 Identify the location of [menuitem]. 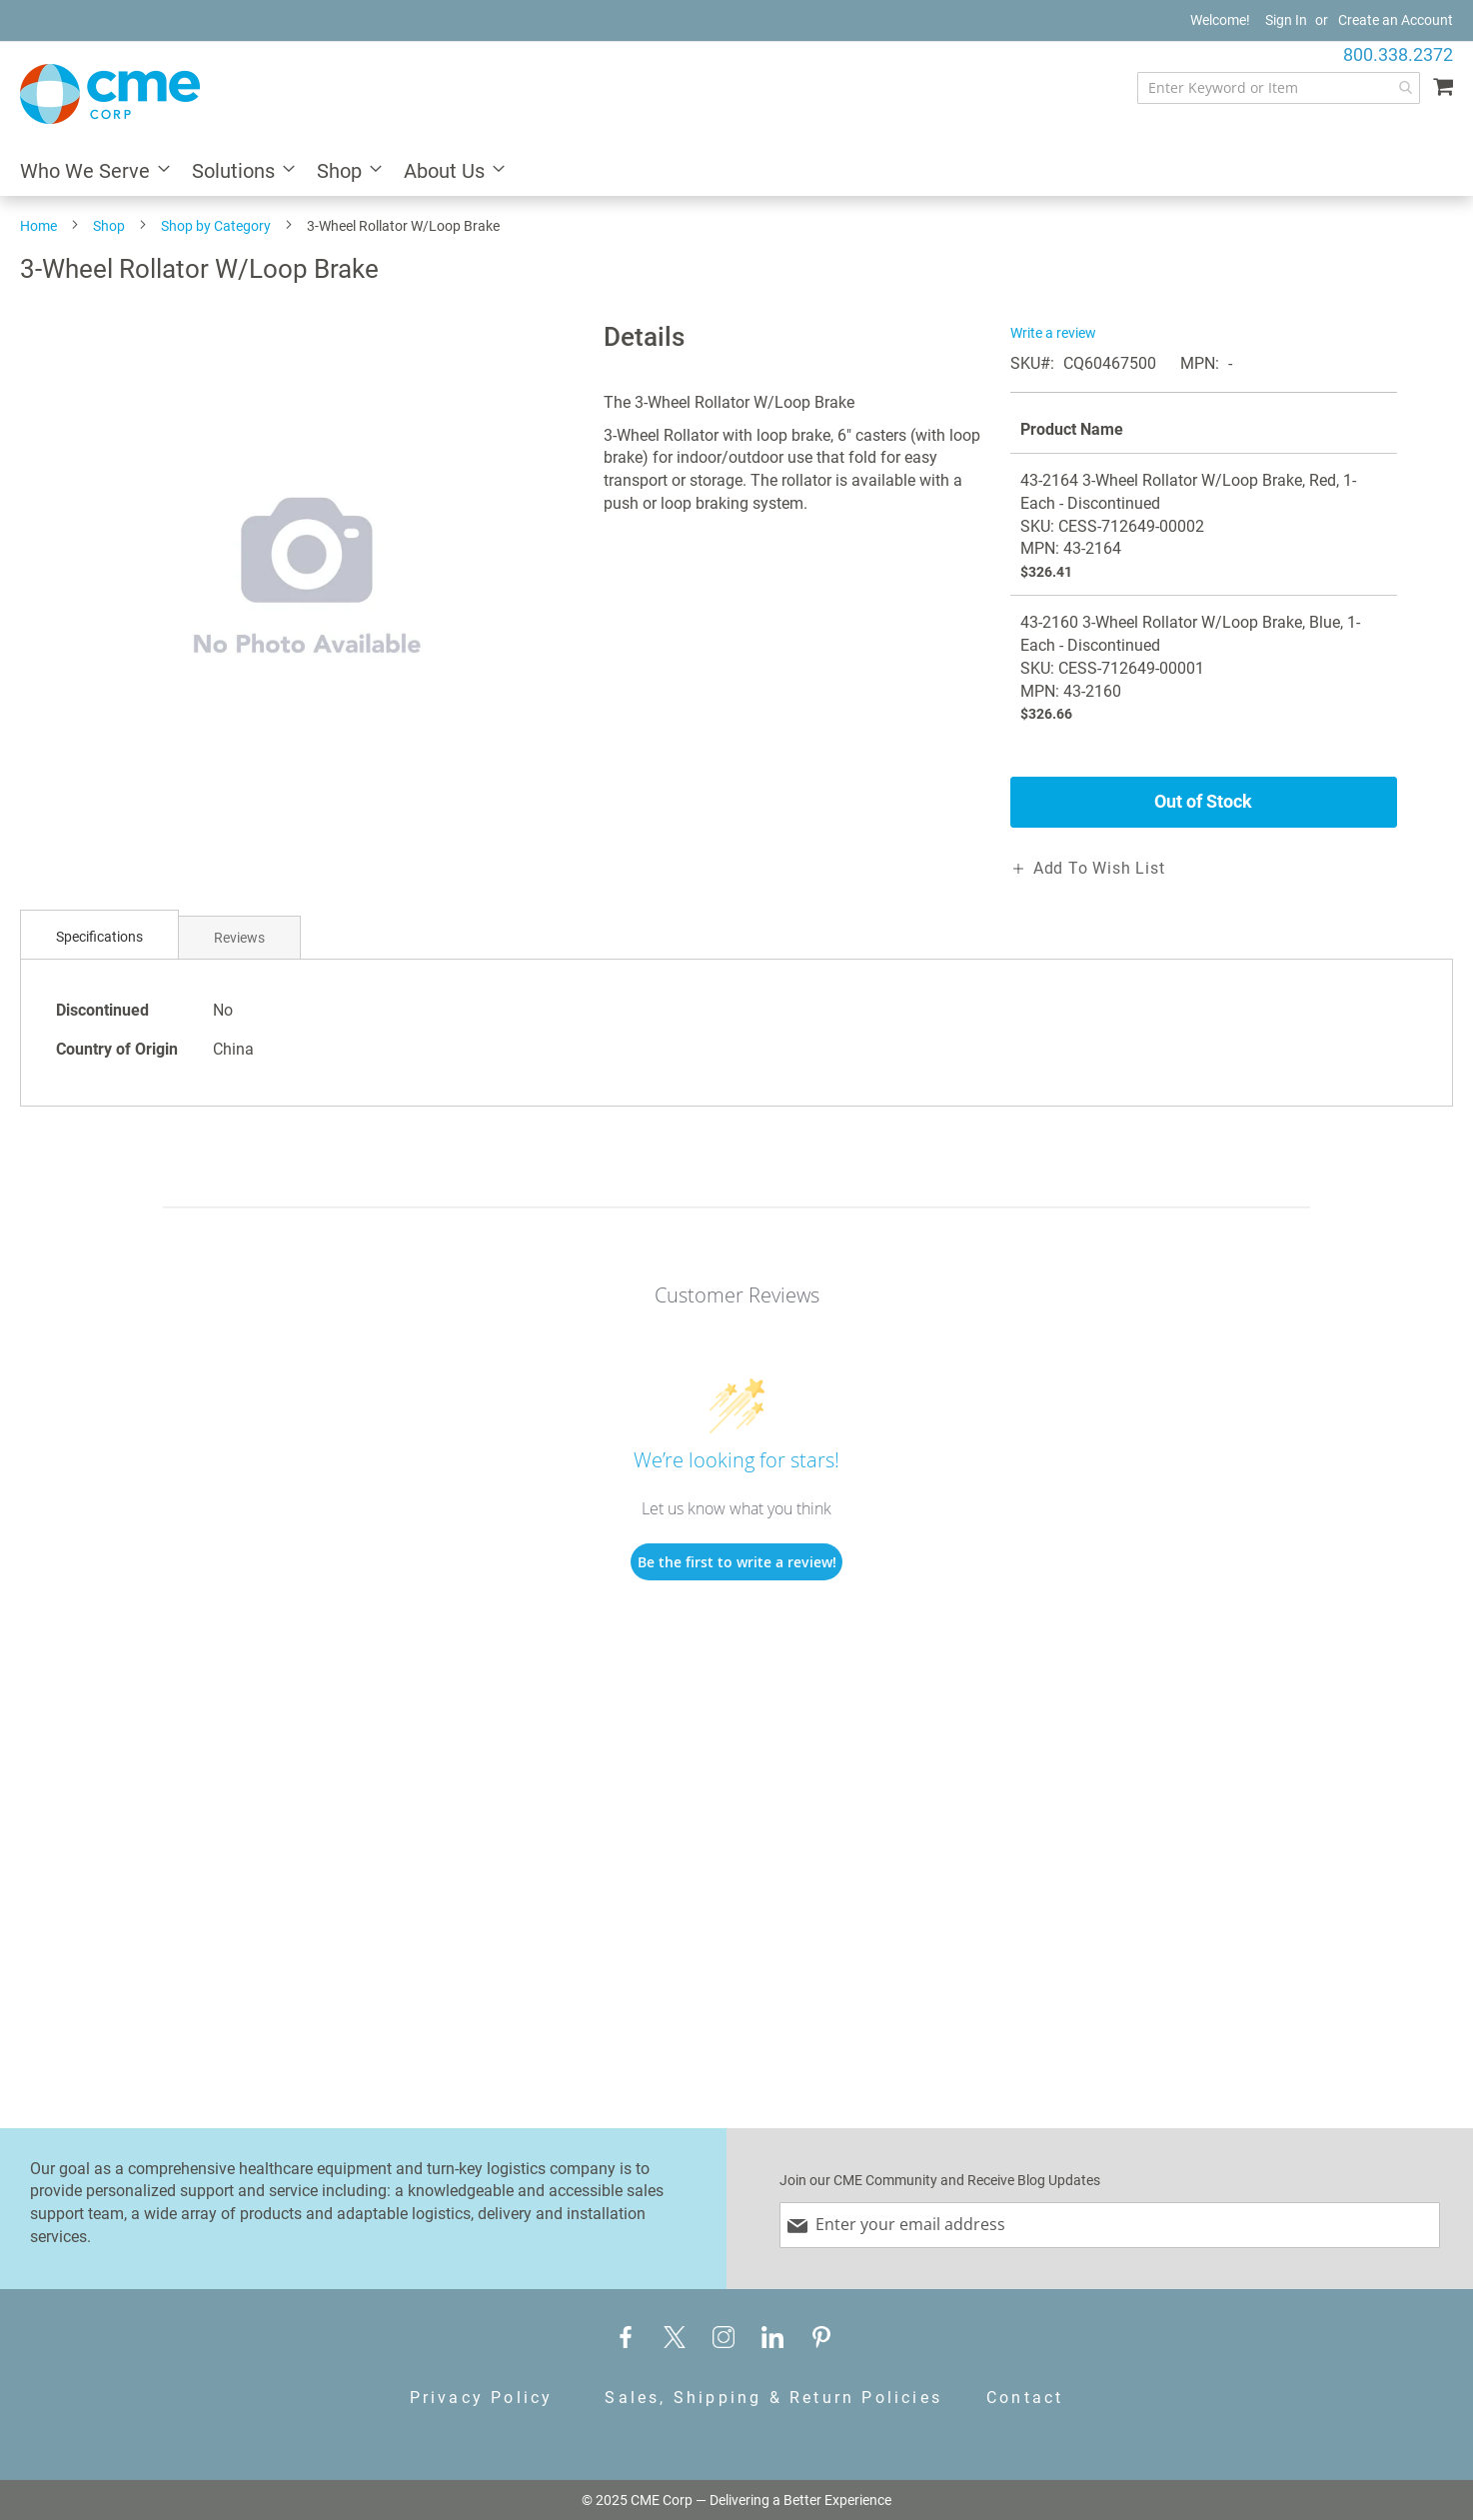
(89, 172).